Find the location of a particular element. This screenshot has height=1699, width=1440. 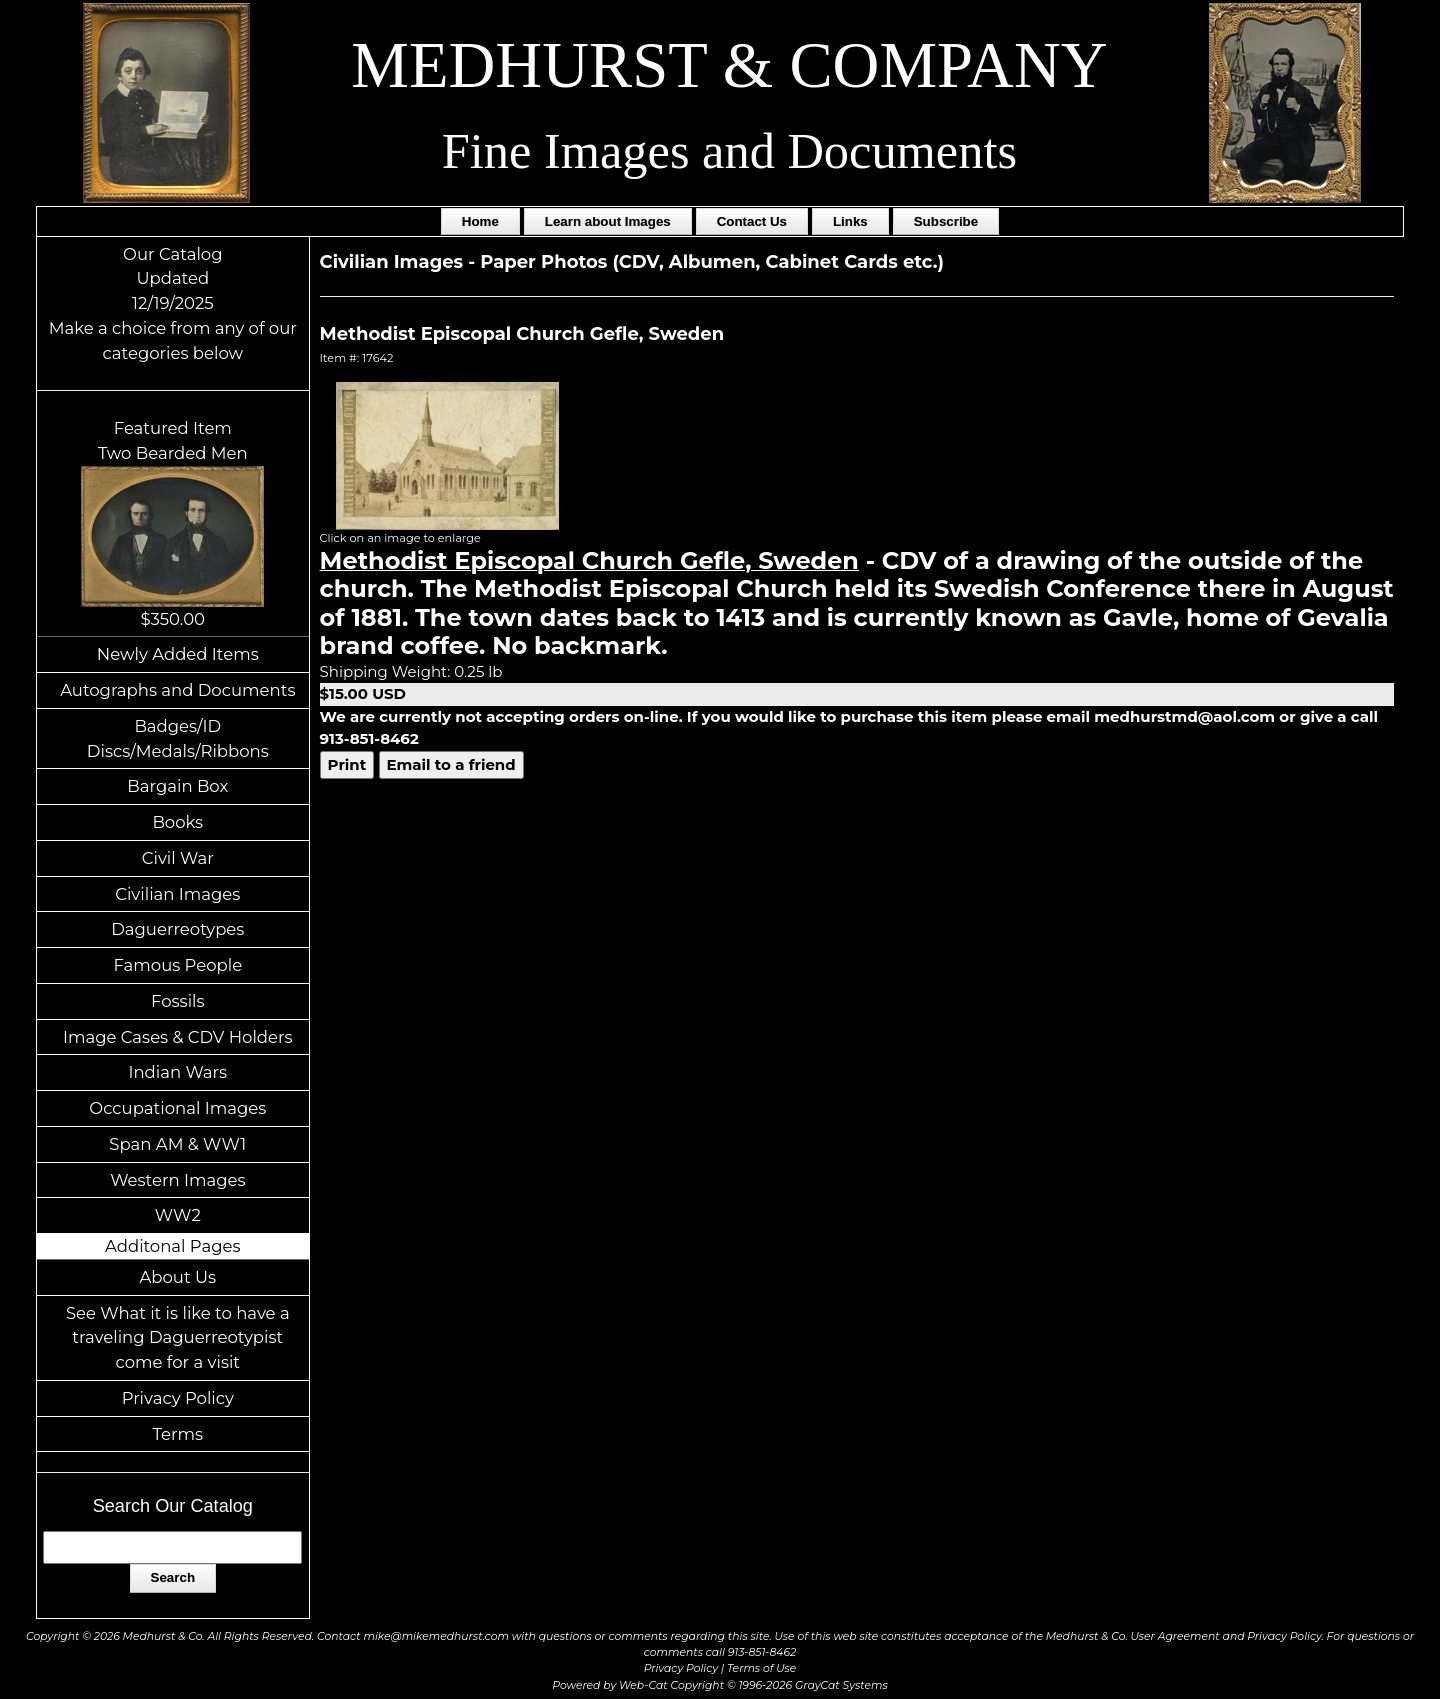

Subscribe is located at coordinates (946, 221).